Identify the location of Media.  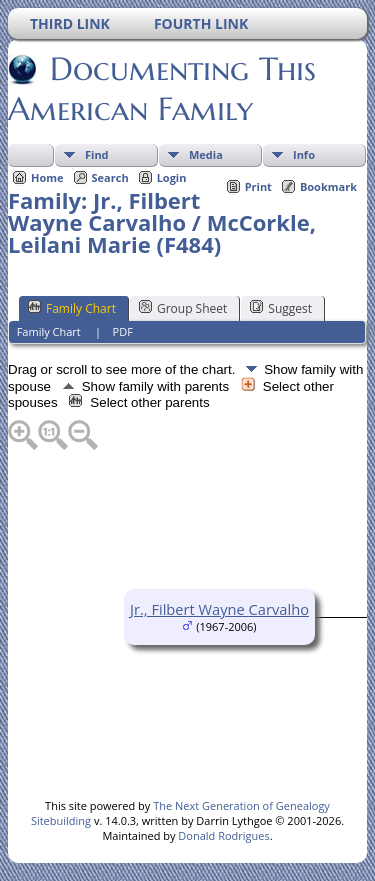
(206, 154).